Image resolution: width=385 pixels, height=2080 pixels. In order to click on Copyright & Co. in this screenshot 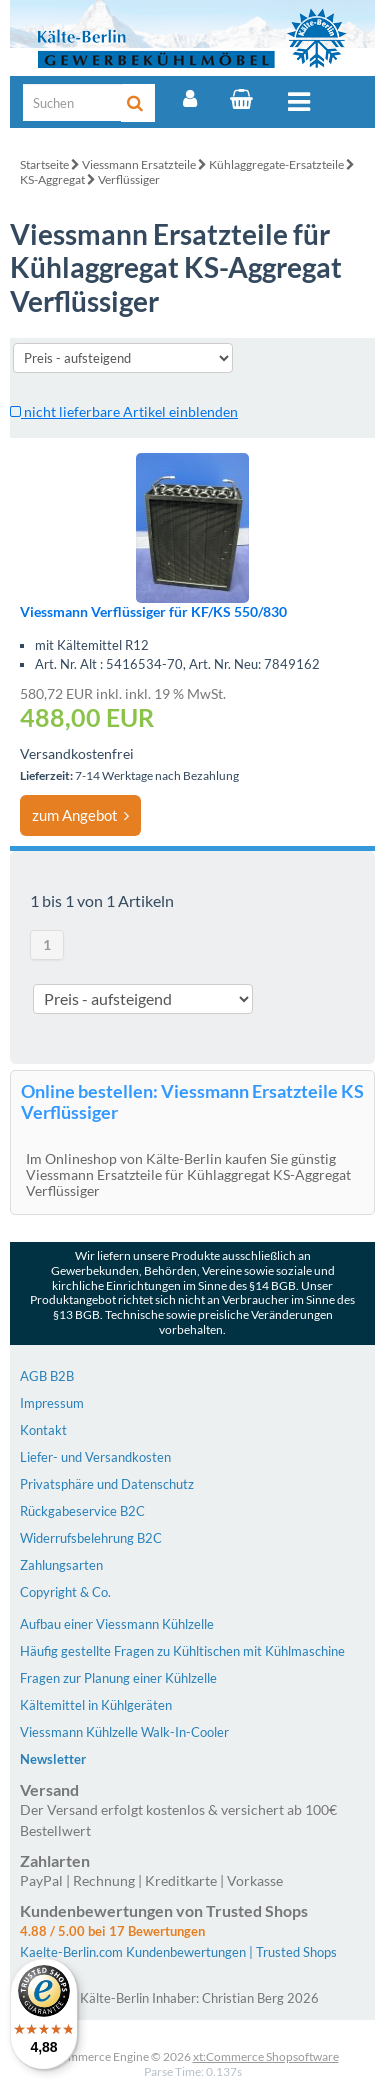, I will do `click(65, 1592)`.